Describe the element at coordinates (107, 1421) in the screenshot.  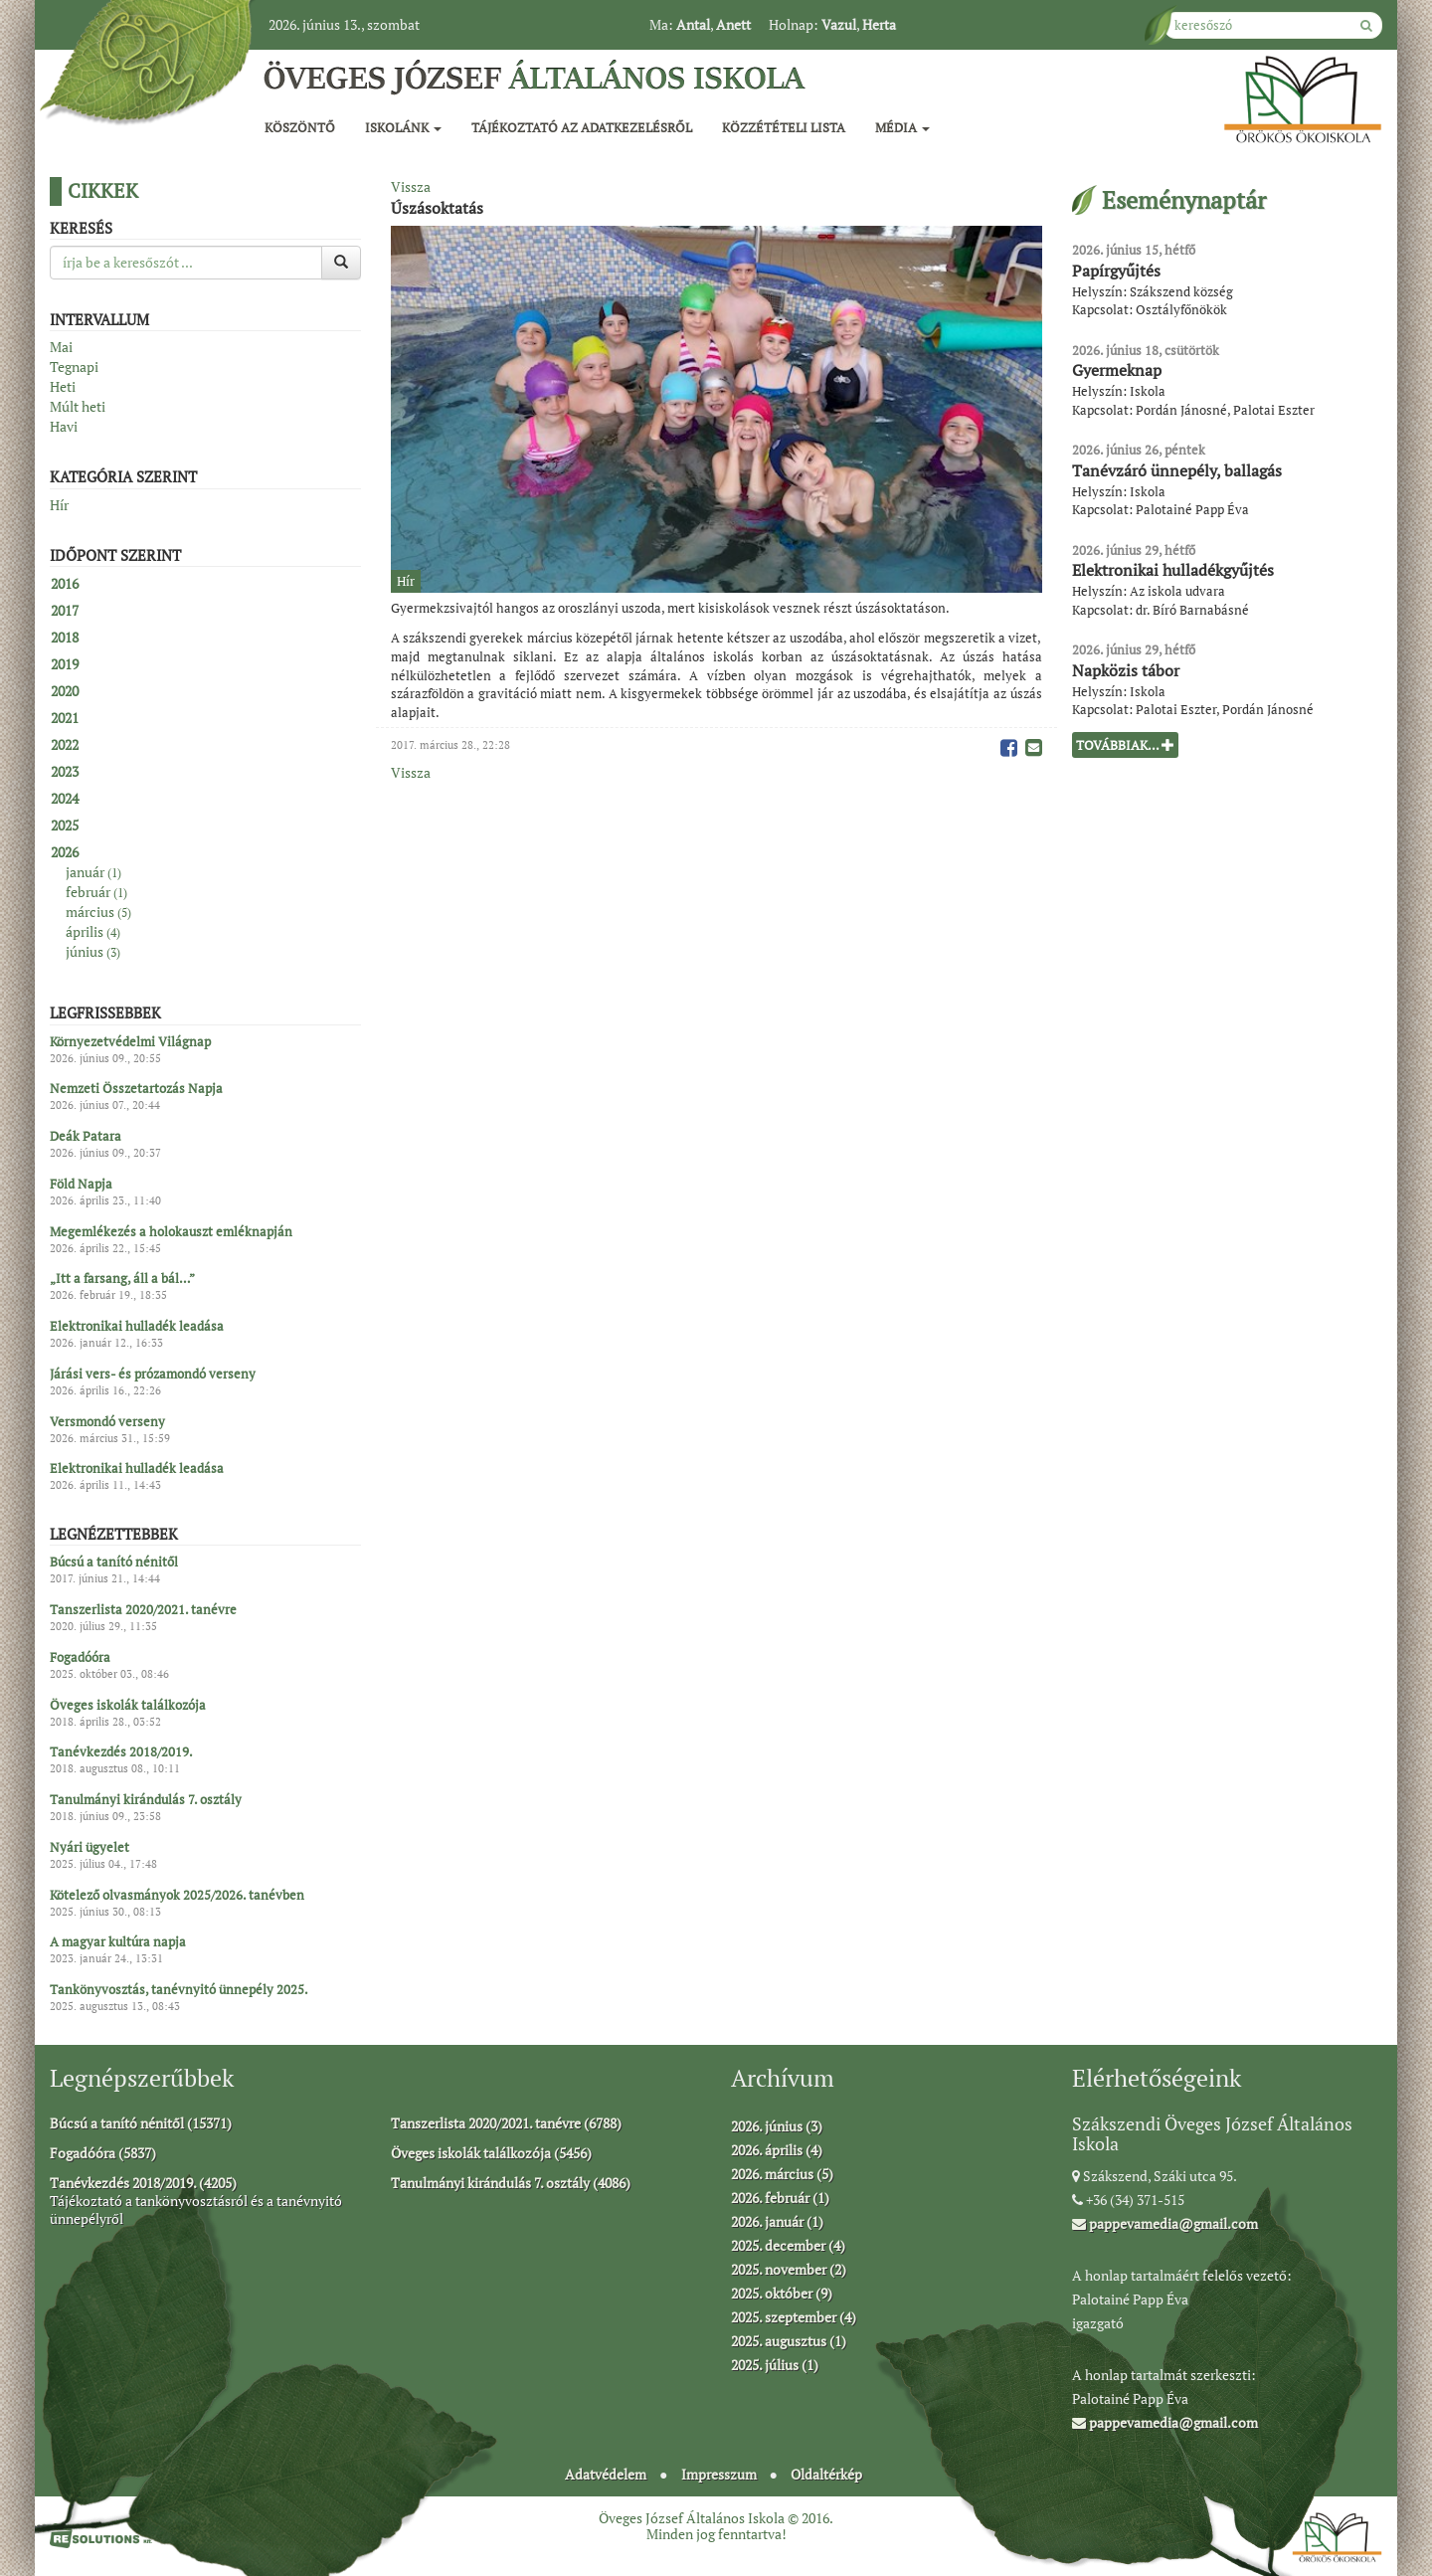
I see `Versmondó verseny` at that location.